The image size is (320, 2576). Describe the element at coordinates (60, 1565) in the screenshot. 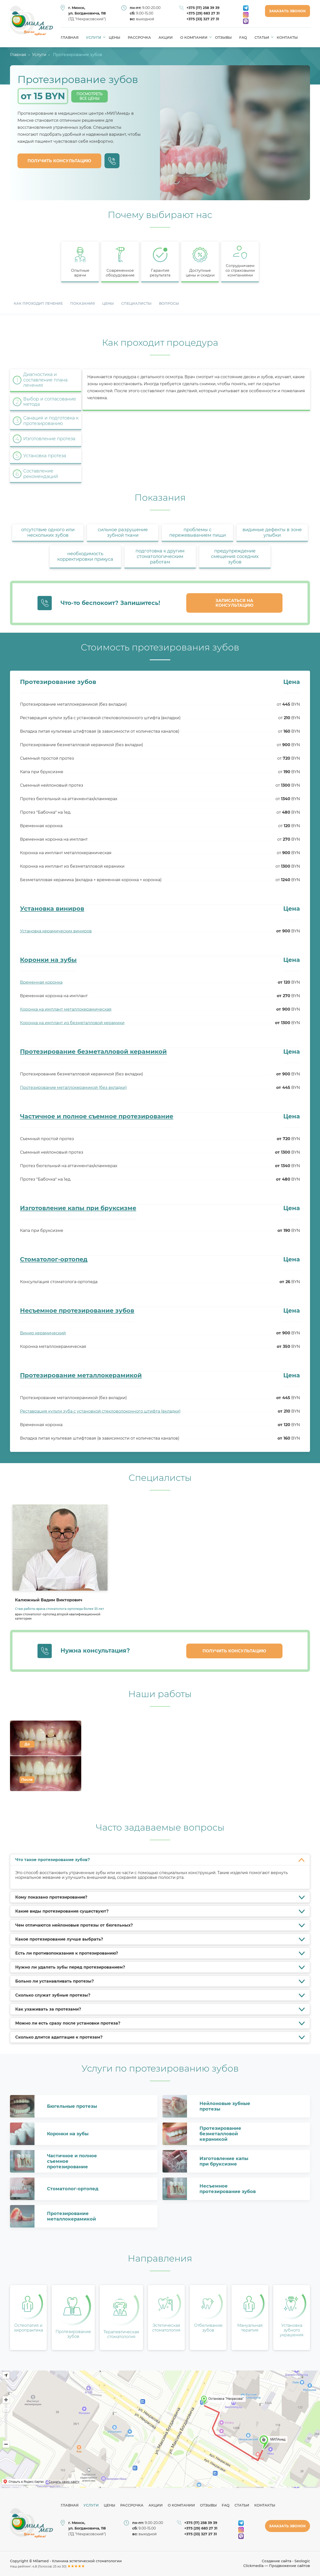

I see `[option]` at that location.